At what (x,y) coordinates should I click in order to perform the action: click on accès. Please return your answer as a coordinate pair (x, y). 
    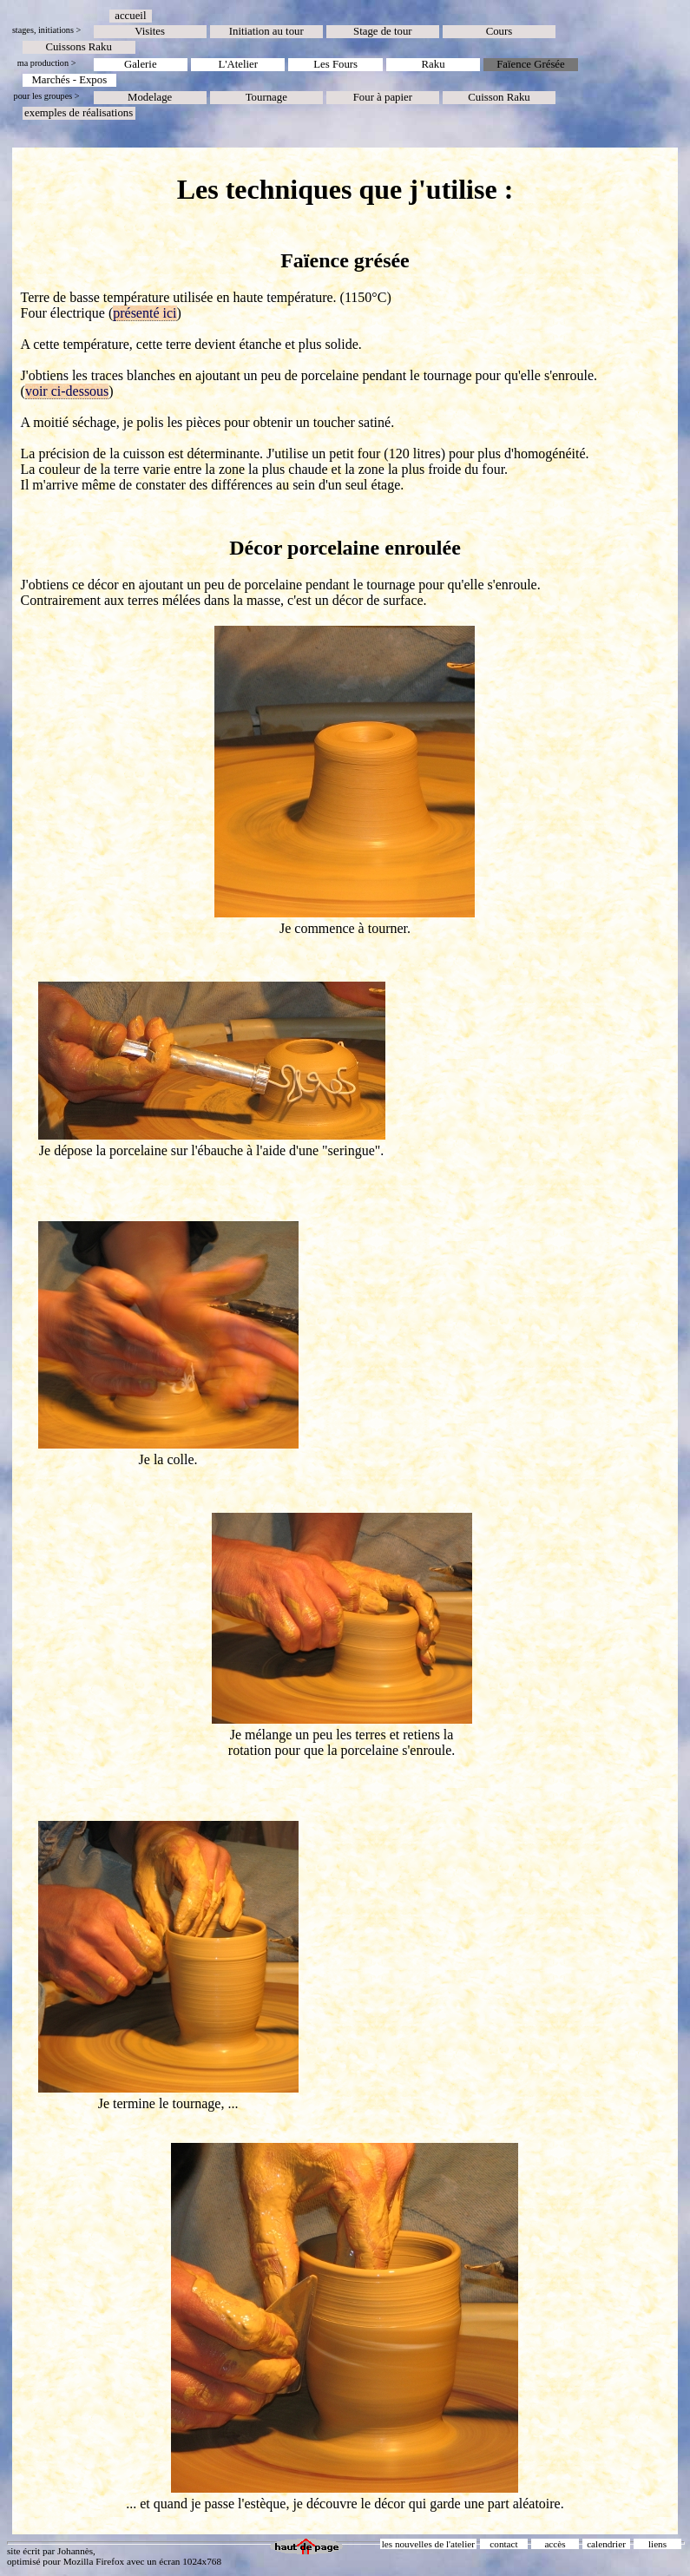
    Looking at the image, I should click on (554, 2544).